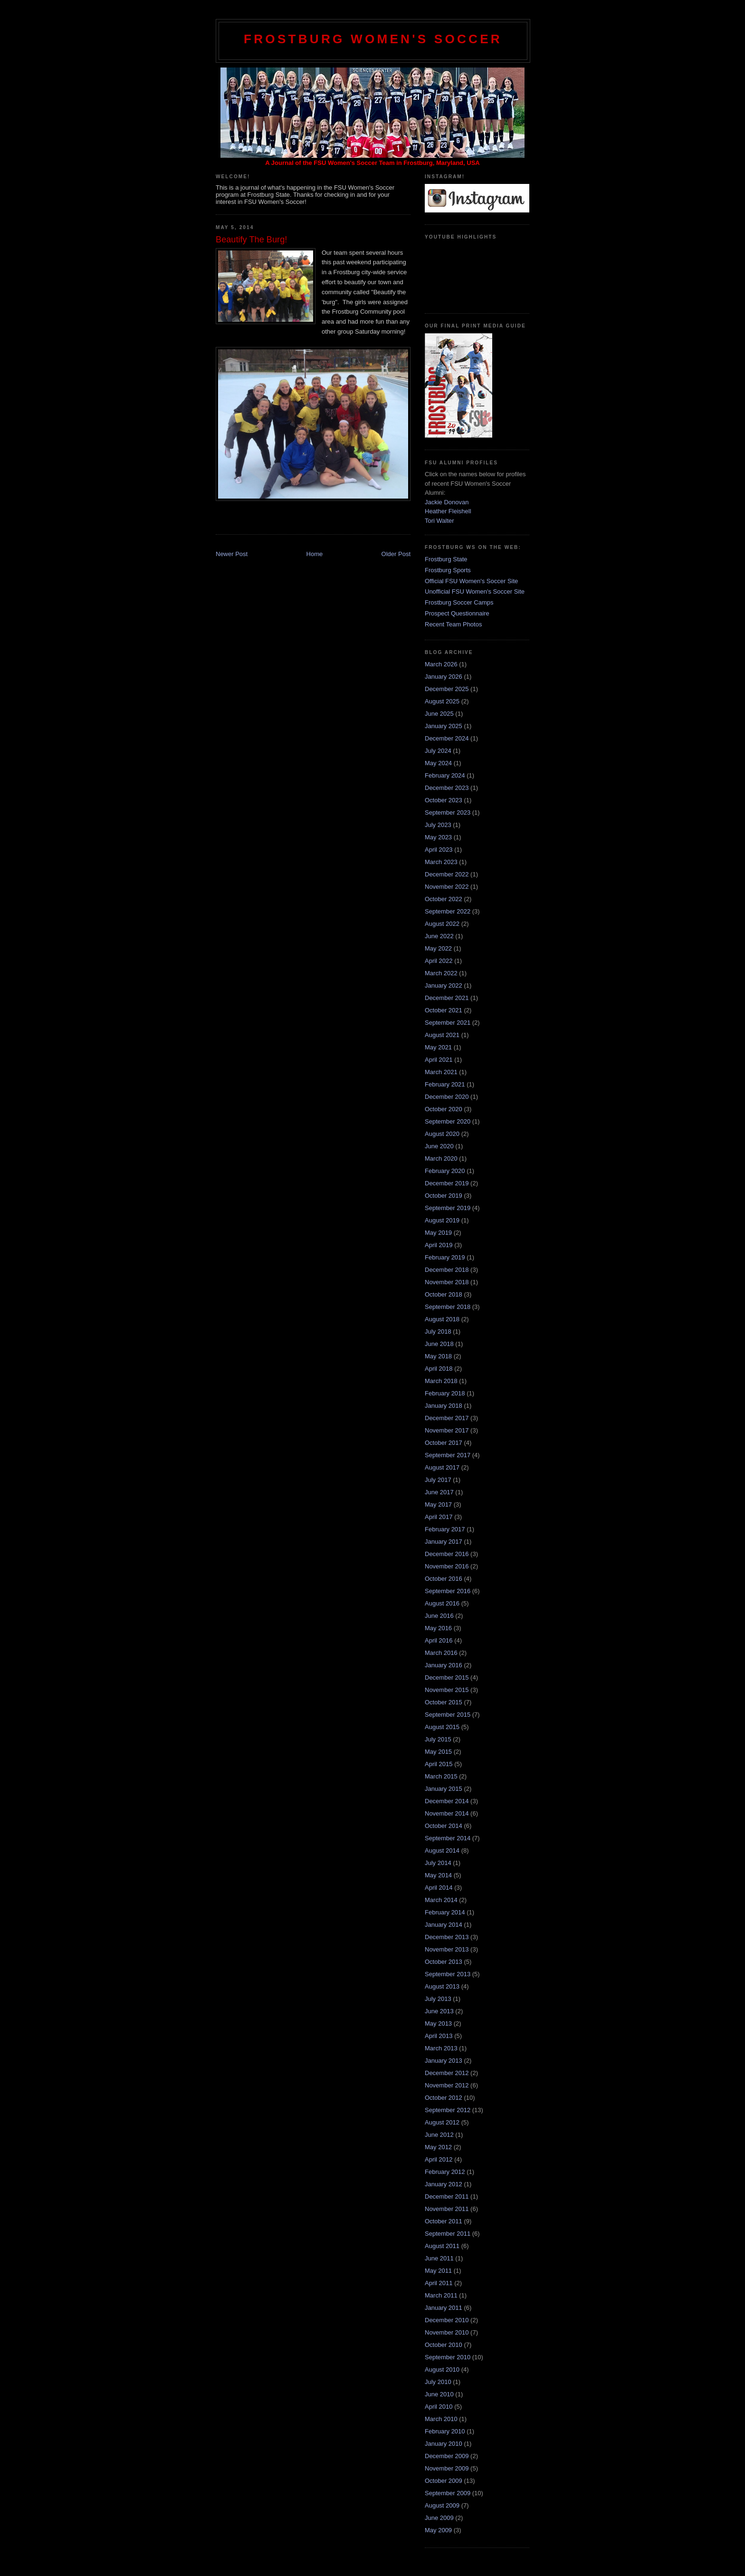 The width and height of the screenshot is (745, 2576). I want to click on August 2009, so click(442, 2505).